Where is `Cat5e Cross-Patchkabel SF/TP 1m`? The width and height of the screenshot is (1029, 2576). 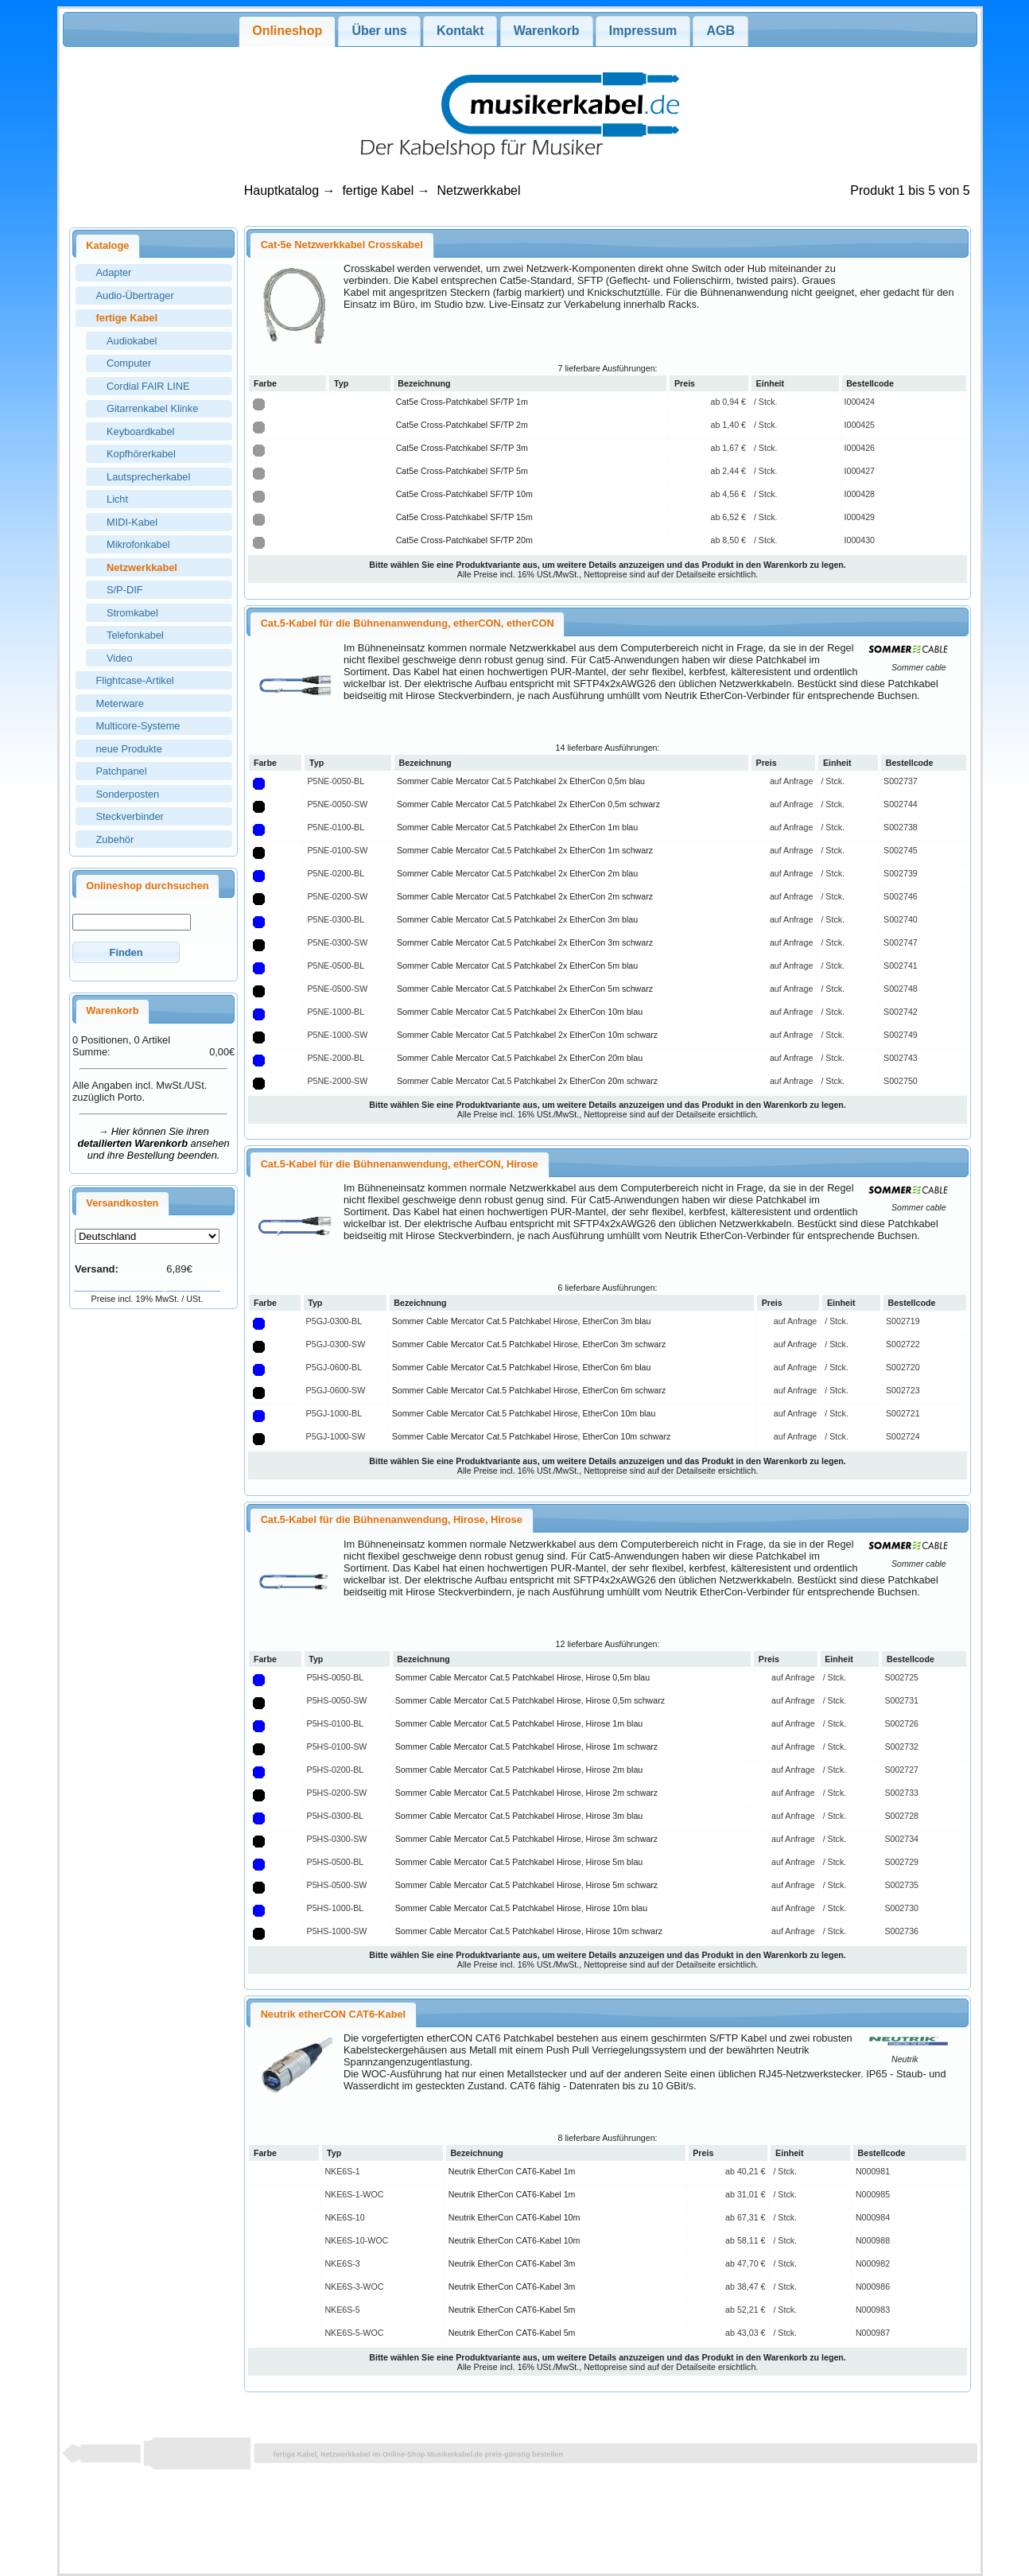
Cat5e Cross-Patchkabel SF/TP 1m is located at coordinates (462, 401).